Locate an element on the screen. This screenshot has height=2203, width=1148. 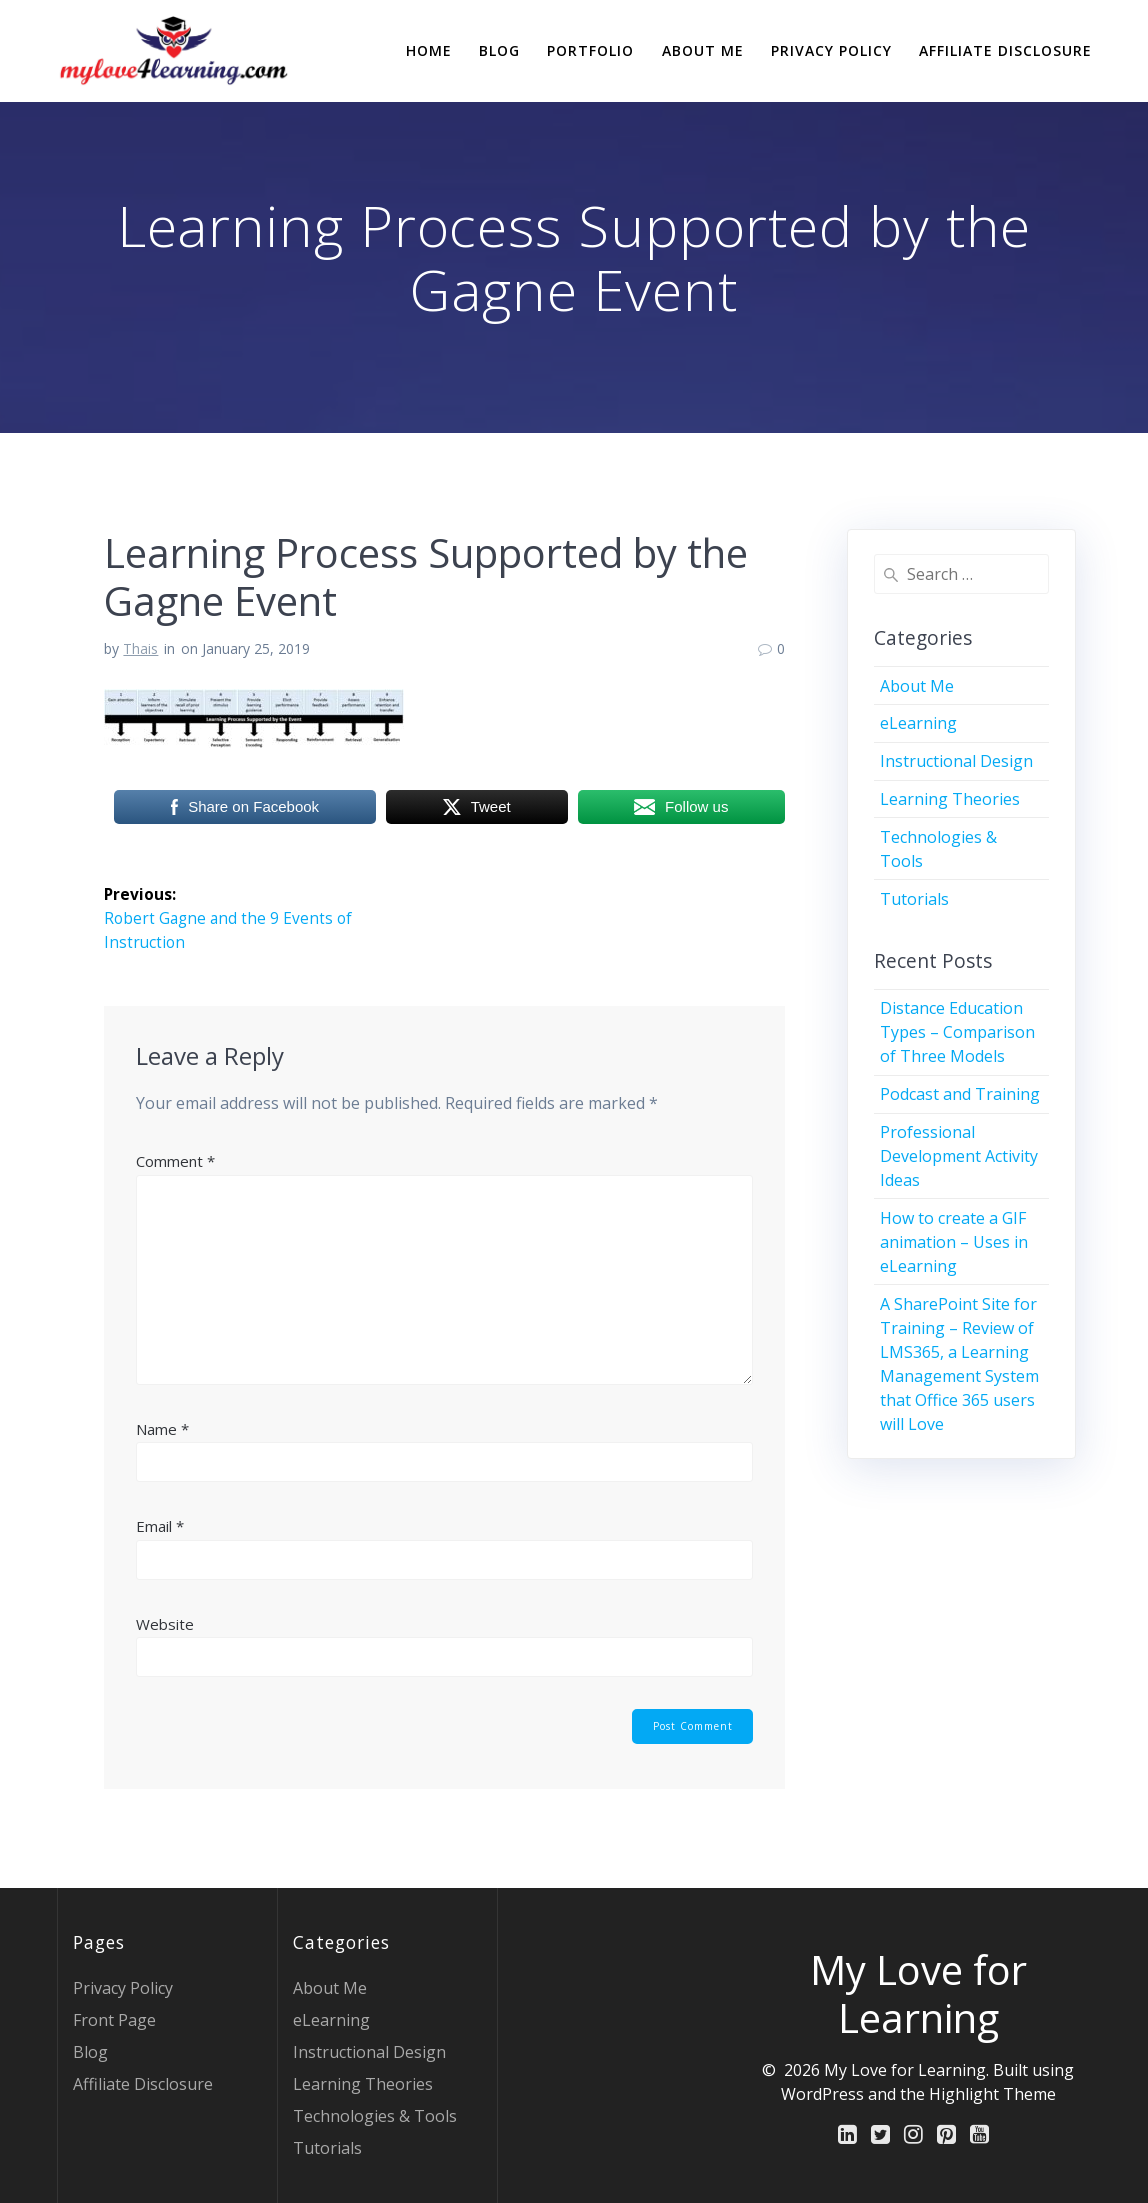
Portfolio is located at coordinates (590, 50).